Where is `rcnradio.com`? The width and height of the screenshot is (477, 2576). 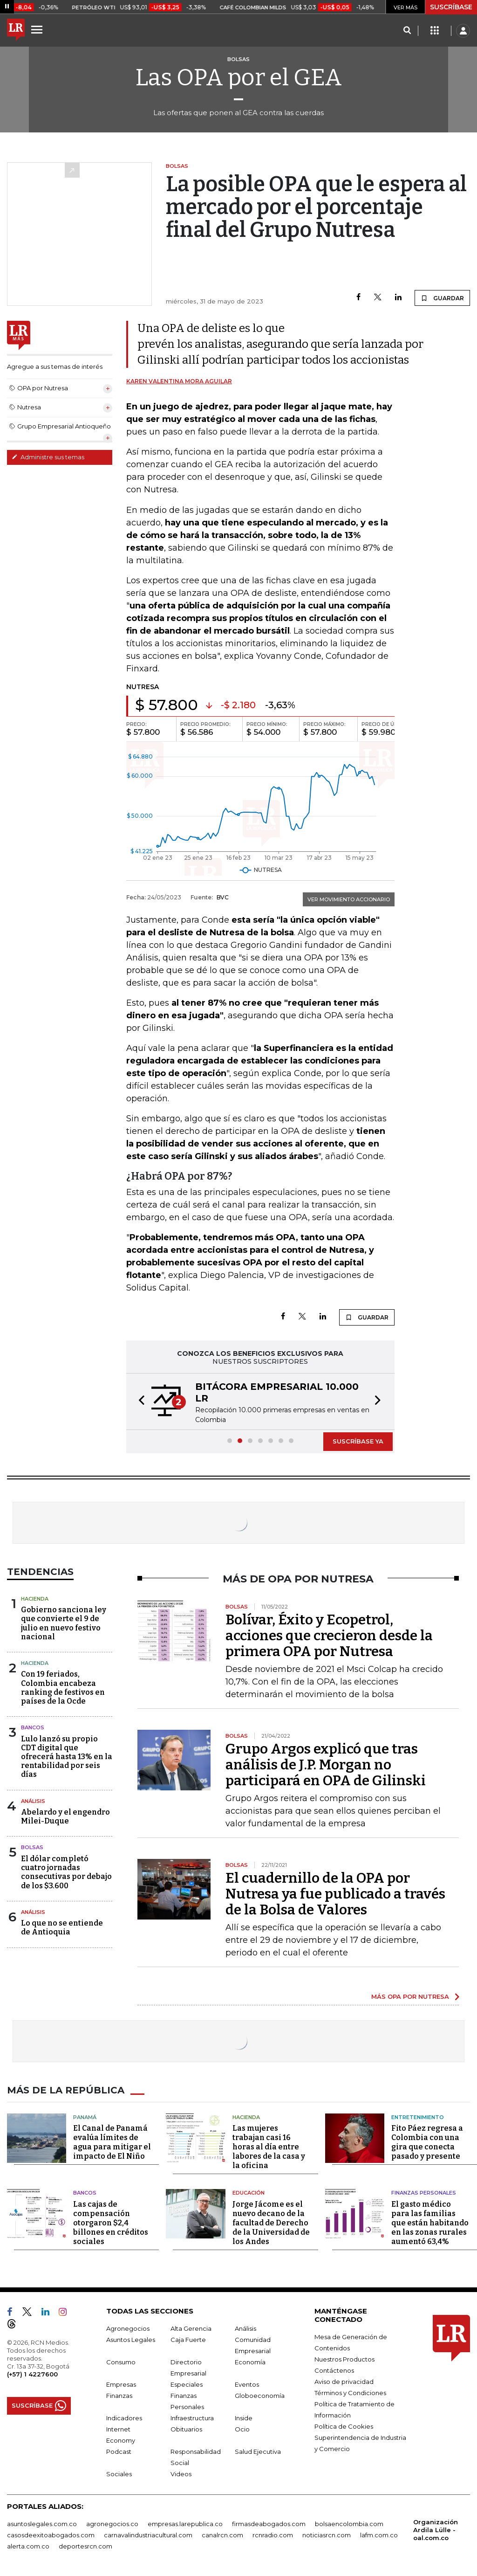
rcnradio.com is located at coordinates (272, 2535).